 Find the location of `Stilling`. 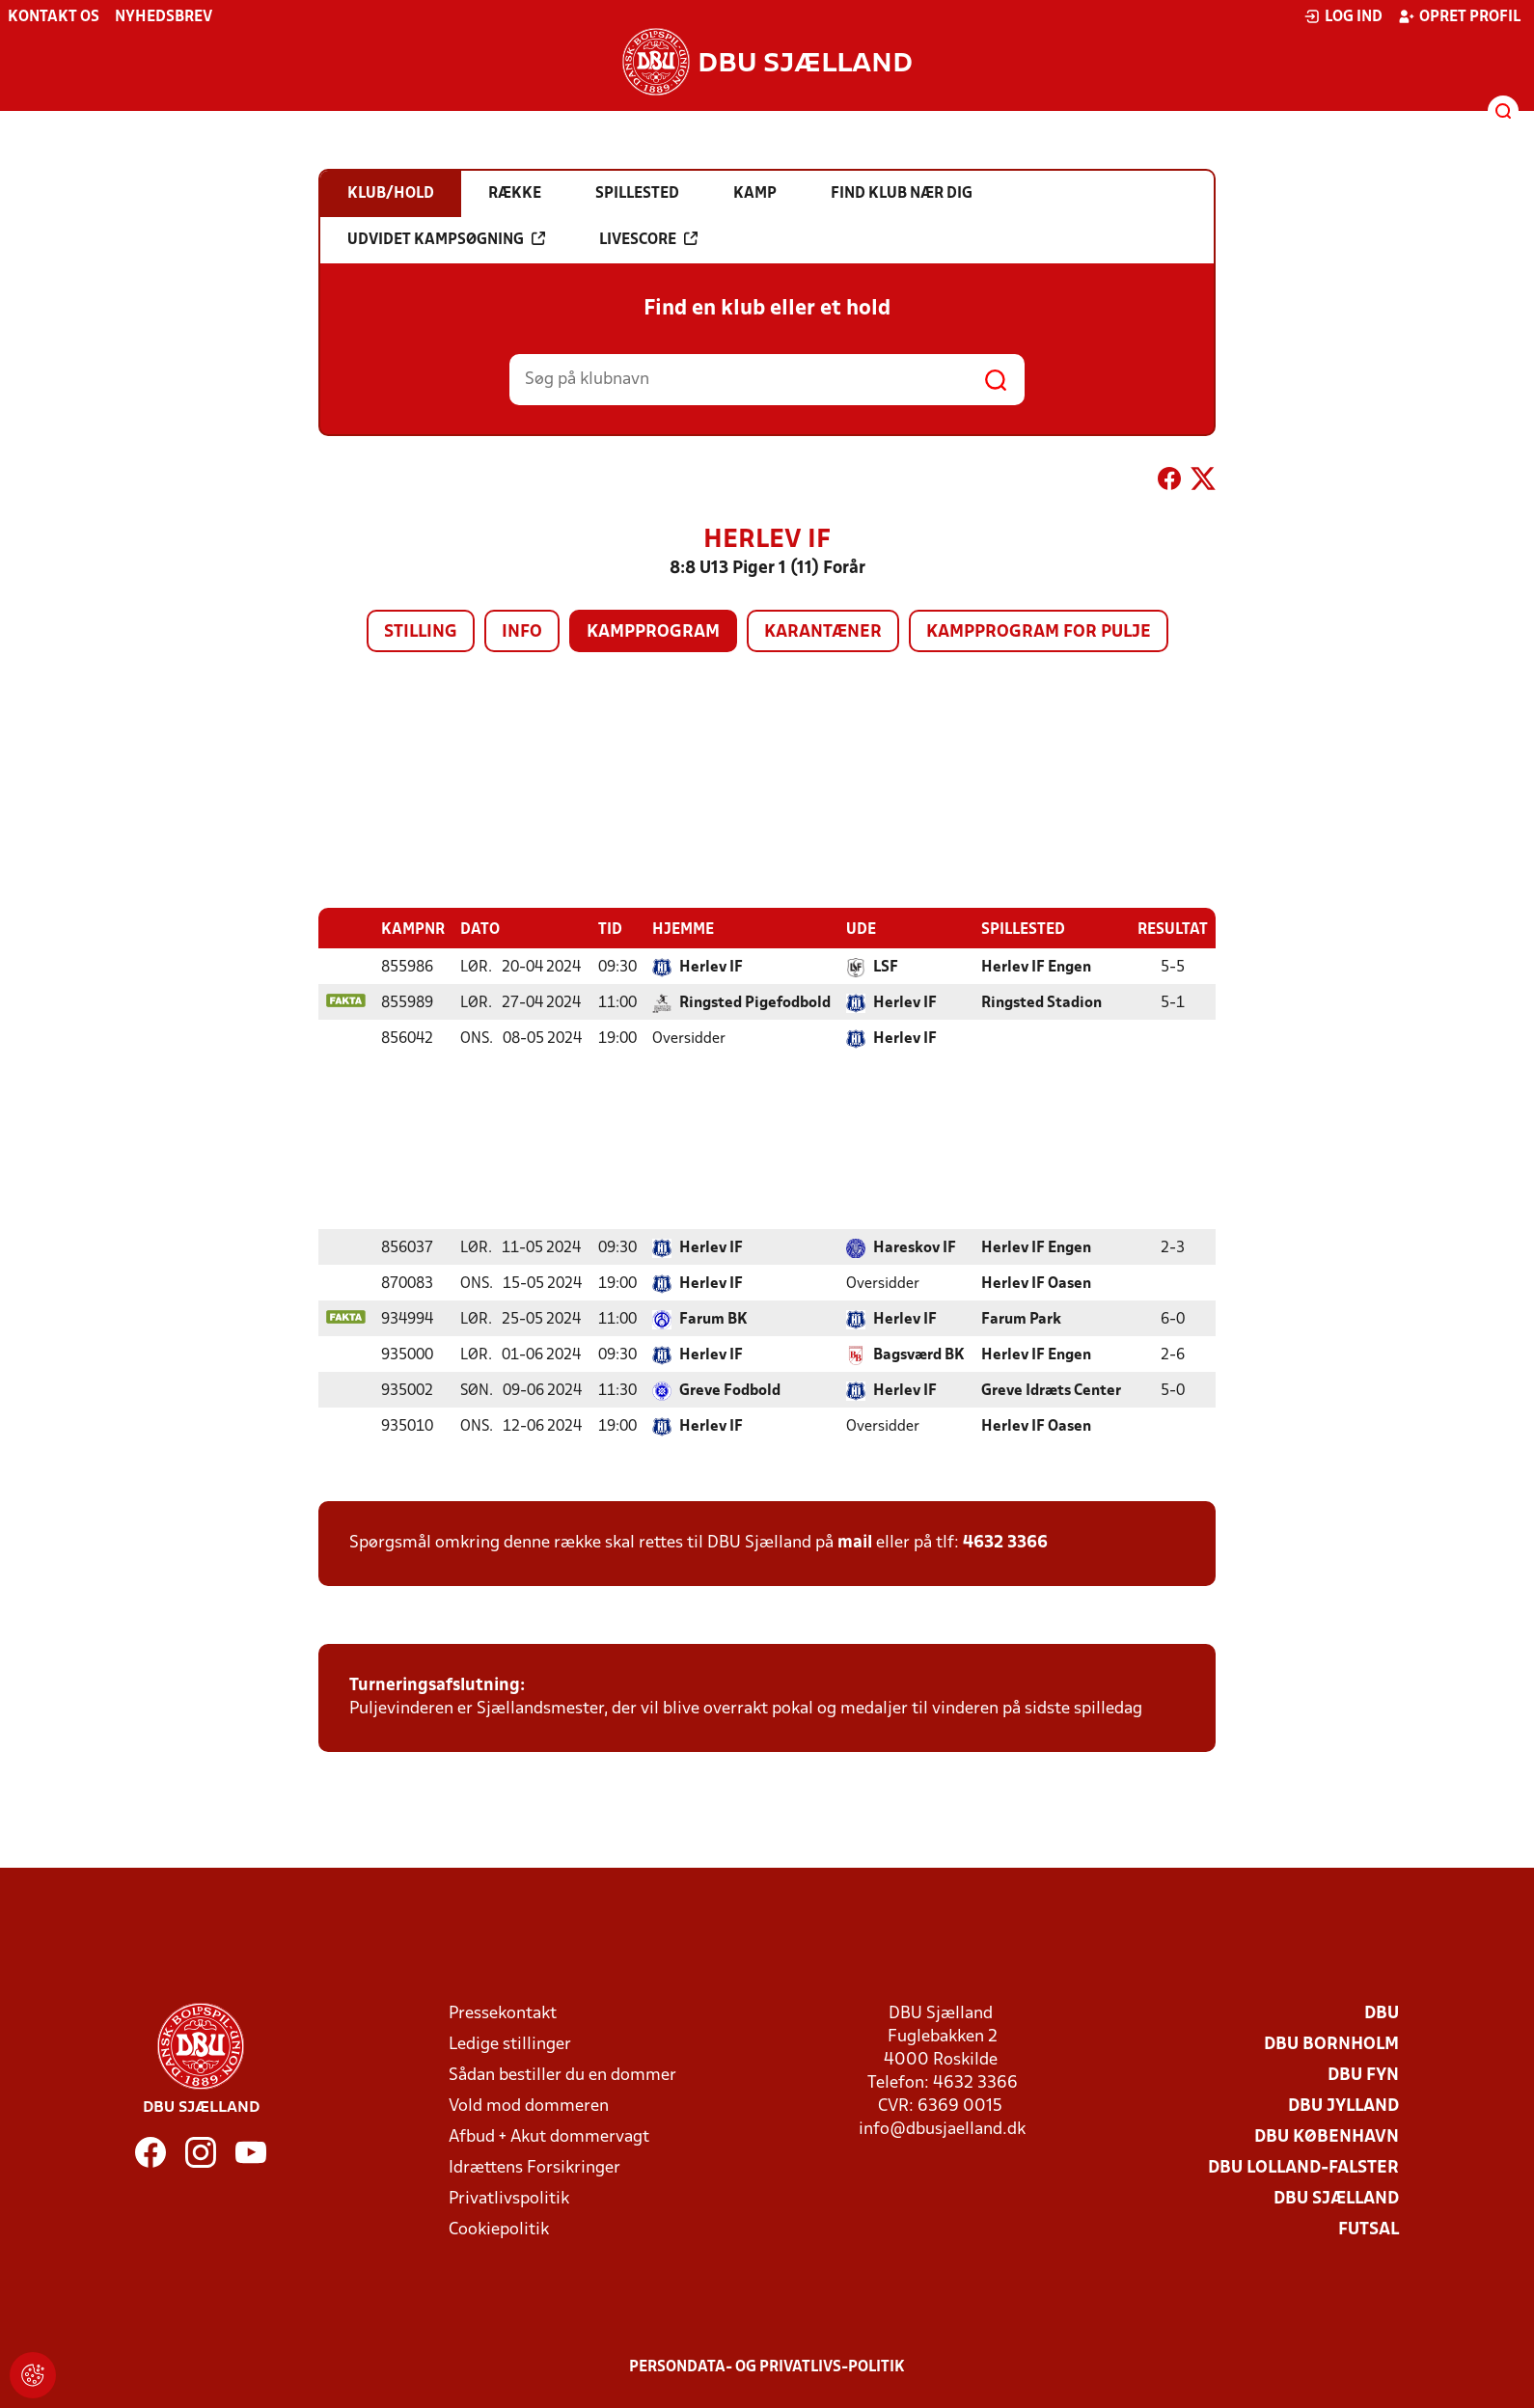

Stilling is located at coordinates (420, 632).